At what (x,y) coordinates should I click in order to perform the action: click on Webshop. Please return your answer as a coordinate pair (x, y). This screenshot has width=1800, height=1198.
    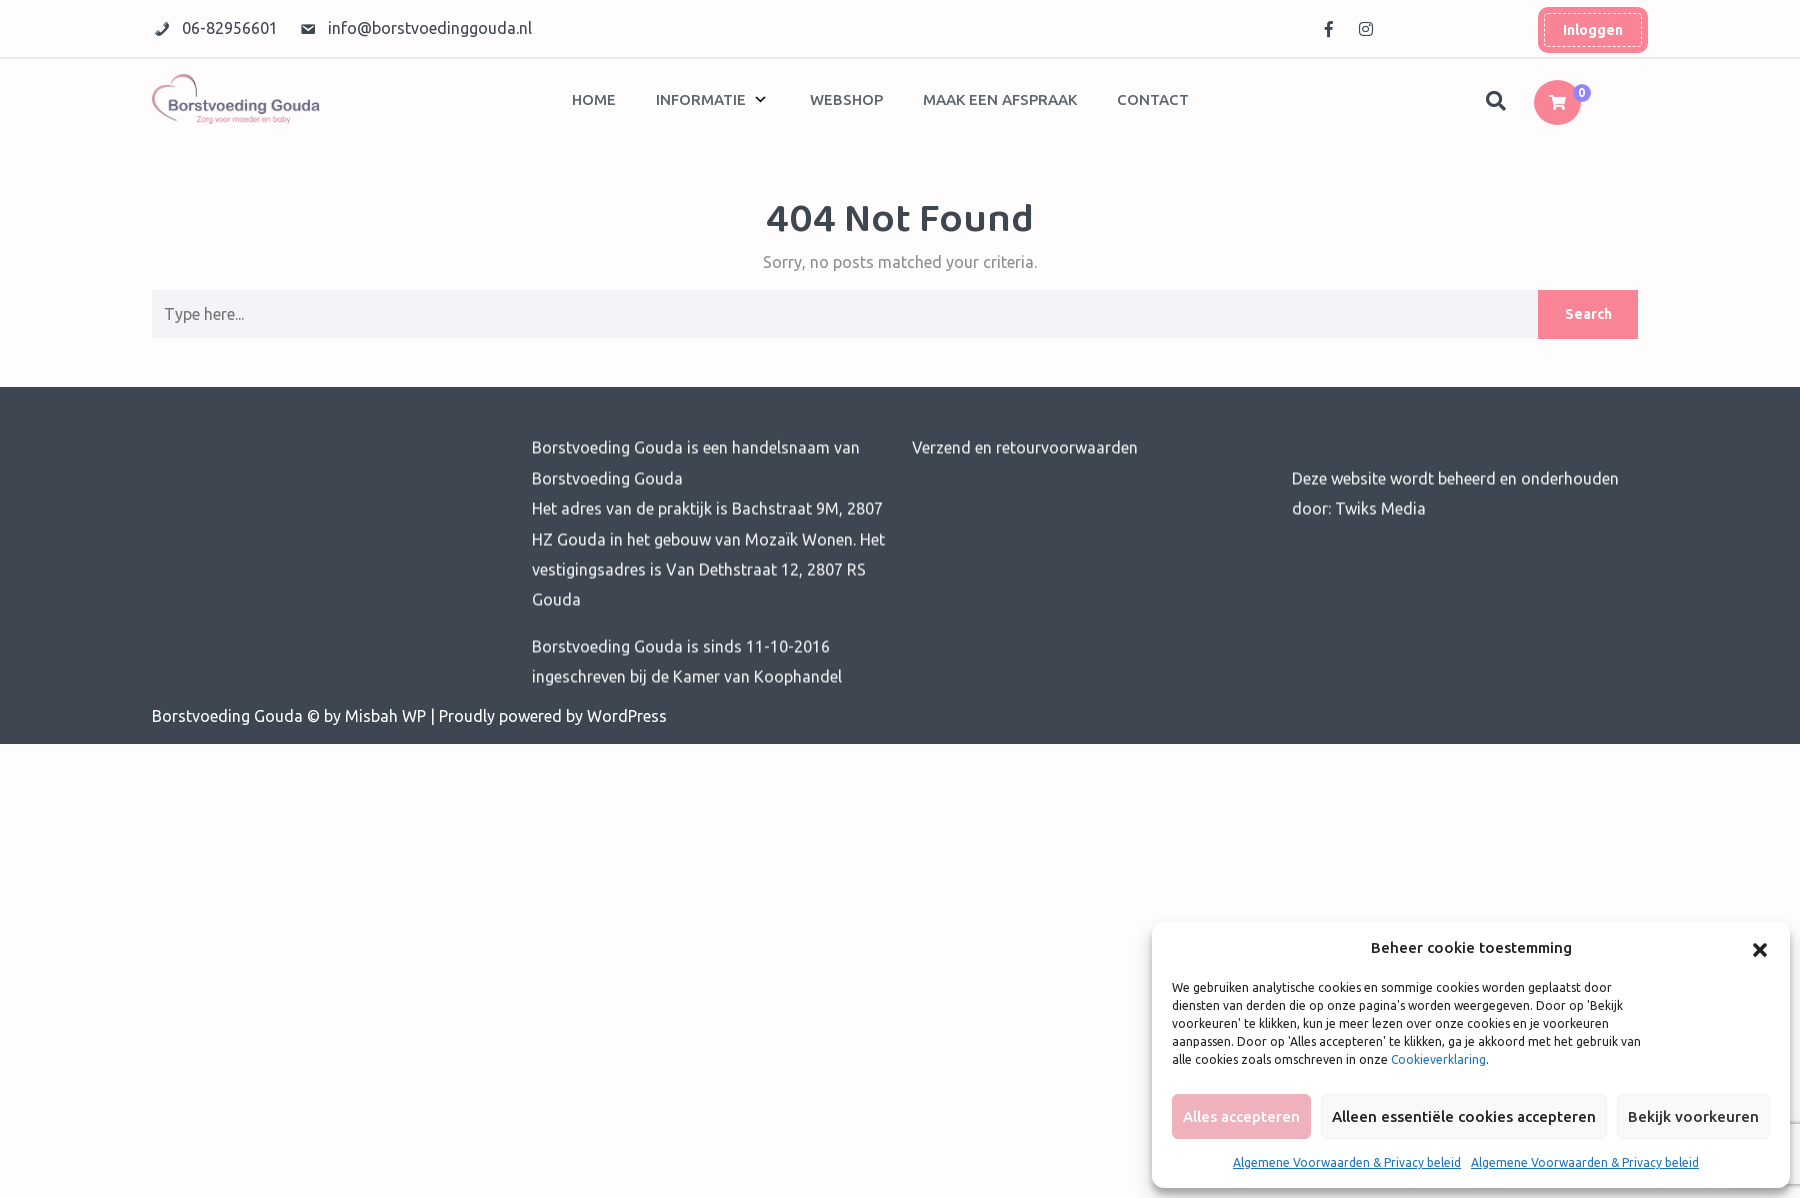
    Looking at the image, I should click on (846, 99).